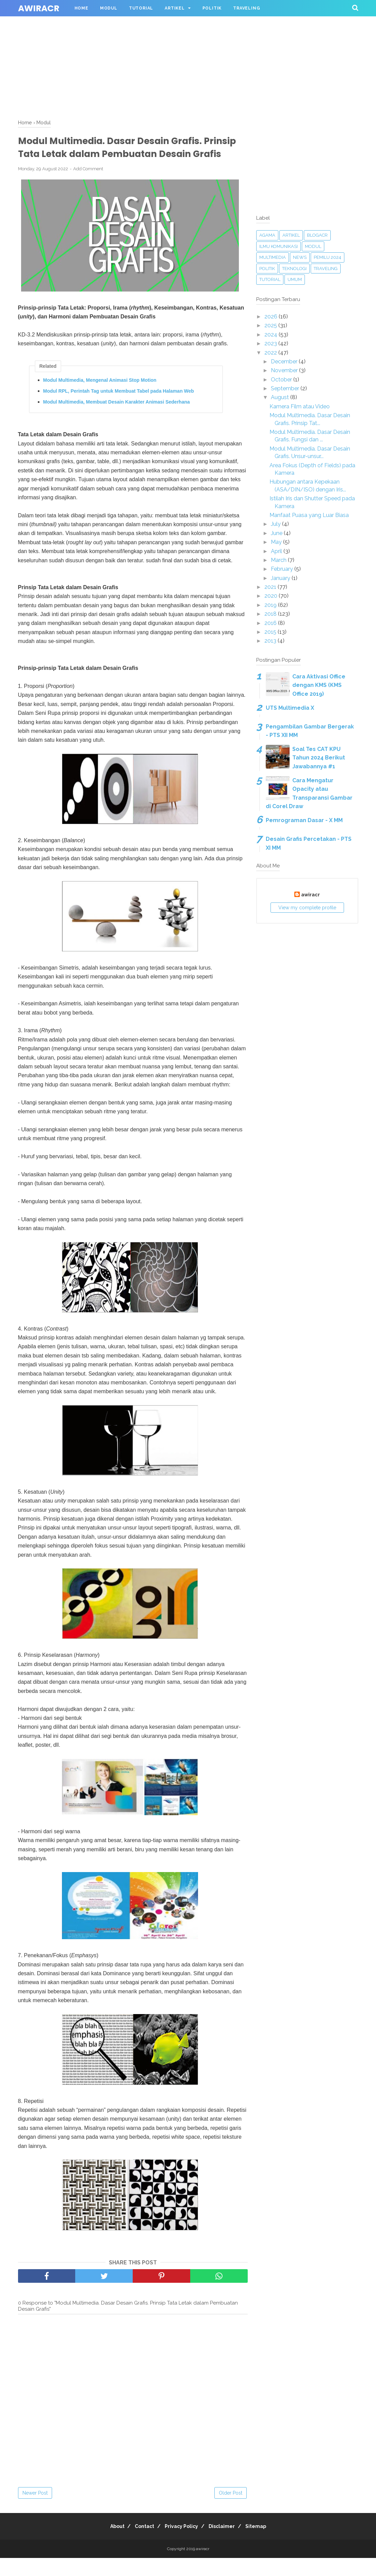  Describe the element at coordinates (282, 379) in the screenshot. I see `October` at that location.